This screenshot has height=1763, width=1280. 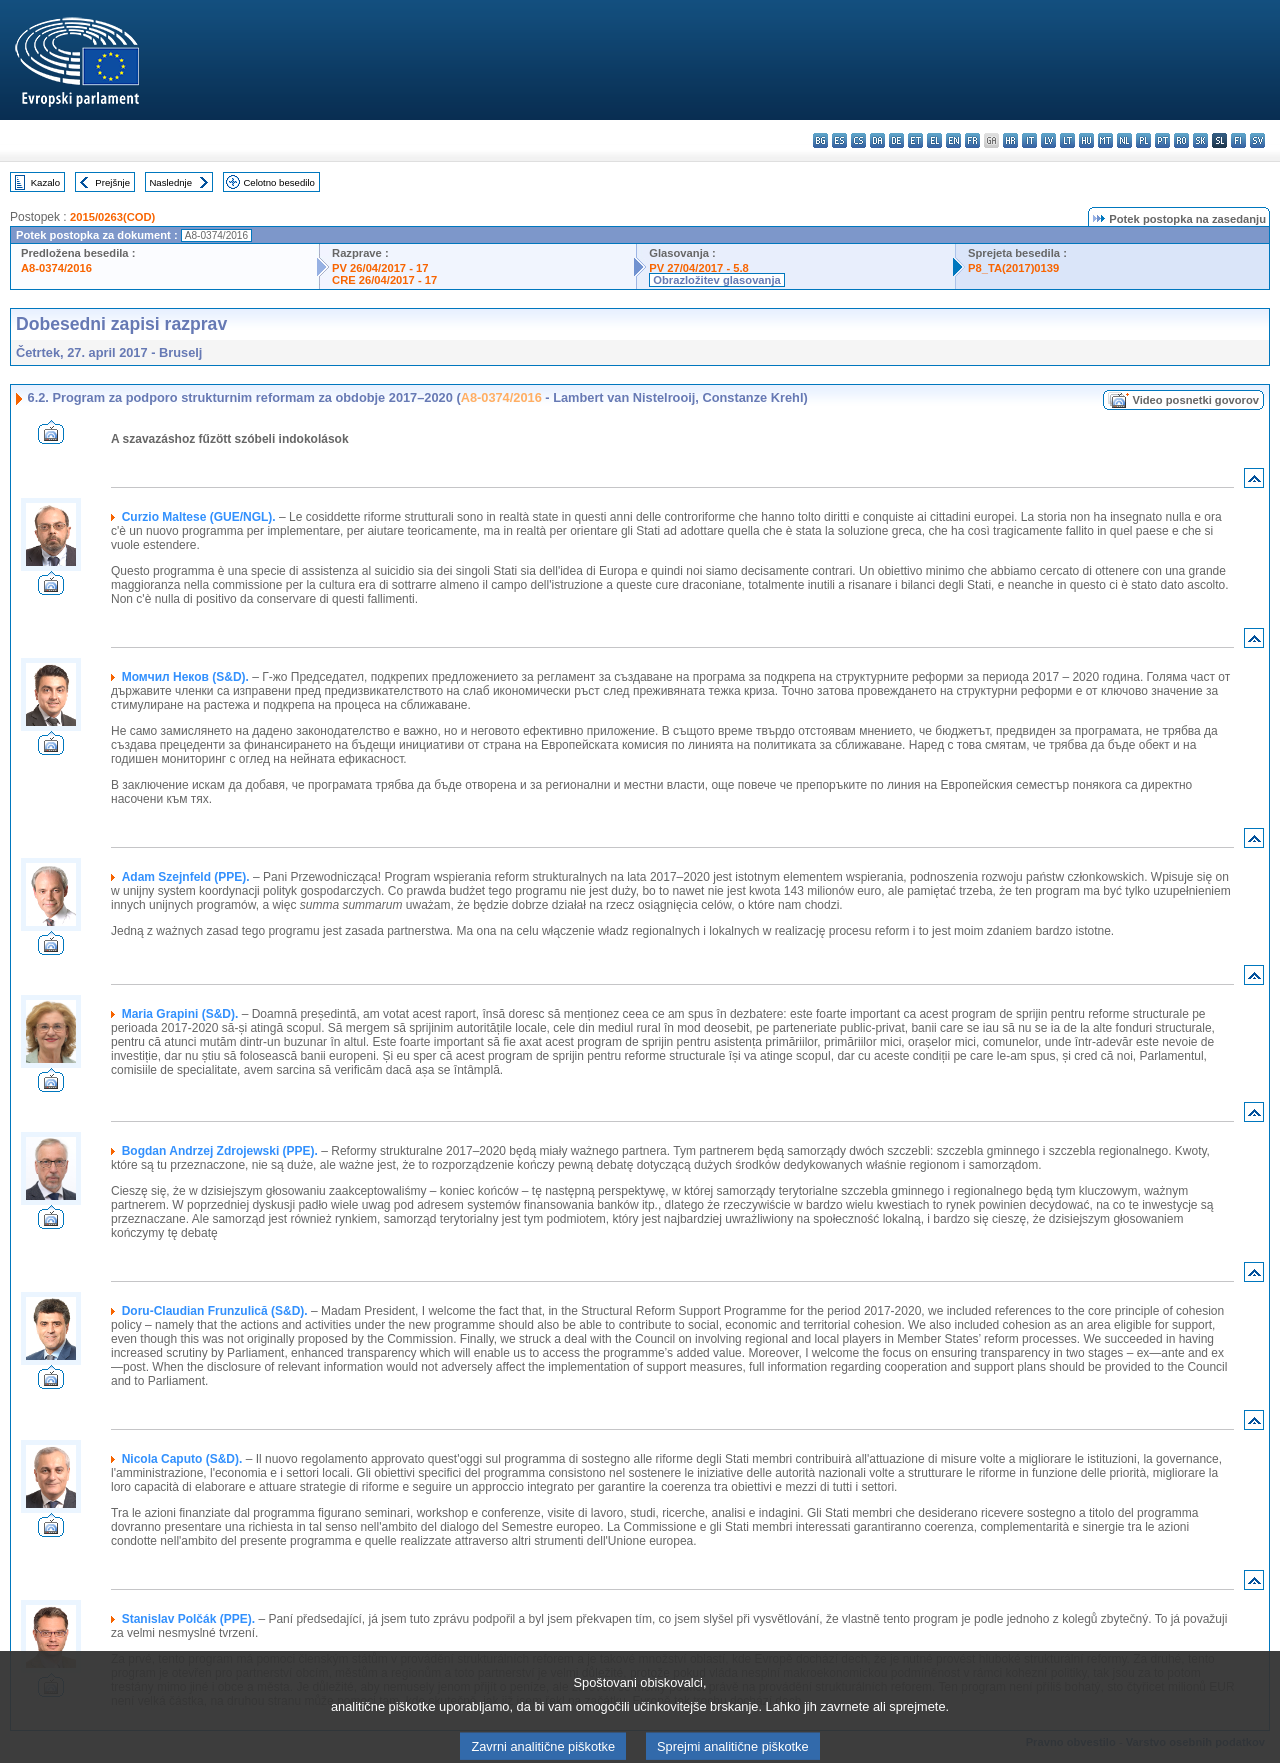 What do you see at coordinates (1162, 140) in the screenshot?
I see `pt - português` at bounding box center [1162, 140].